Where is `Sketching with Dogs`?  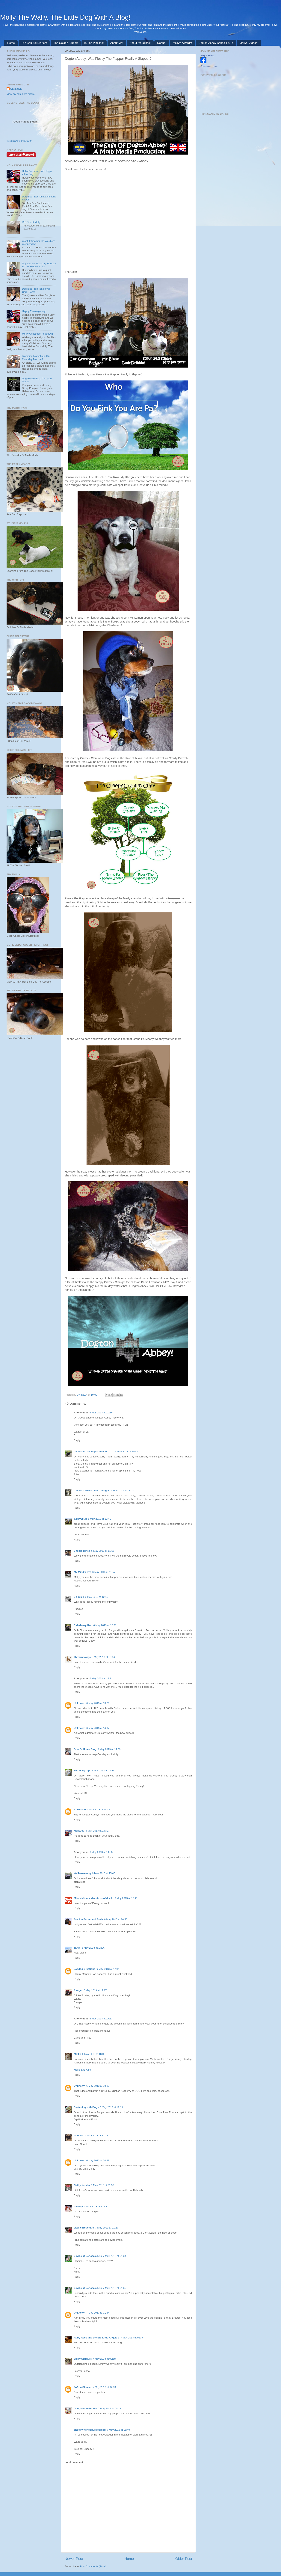
Sketching with Dogs is located at coordinates (86, 2107).